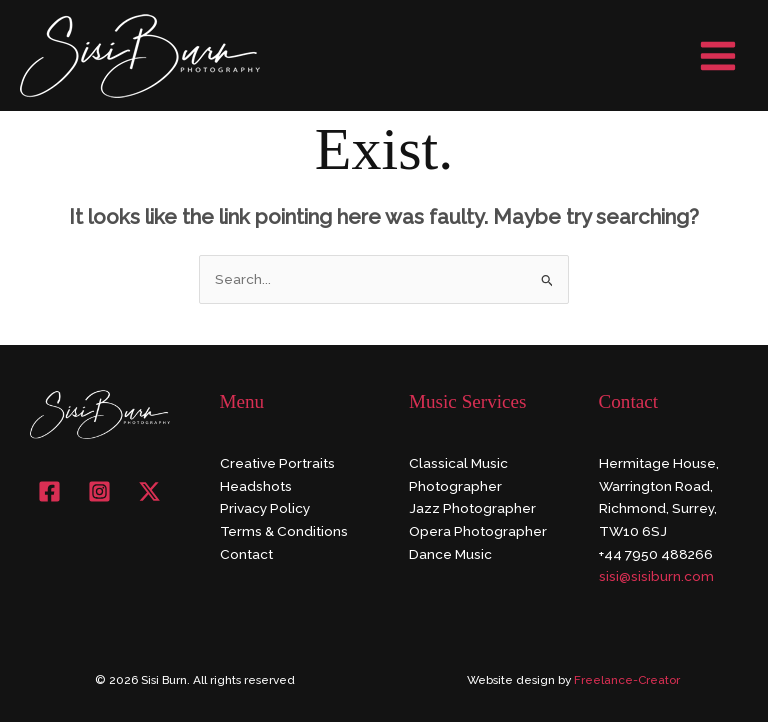  I want to click on Dance Music, so click(450, 554).